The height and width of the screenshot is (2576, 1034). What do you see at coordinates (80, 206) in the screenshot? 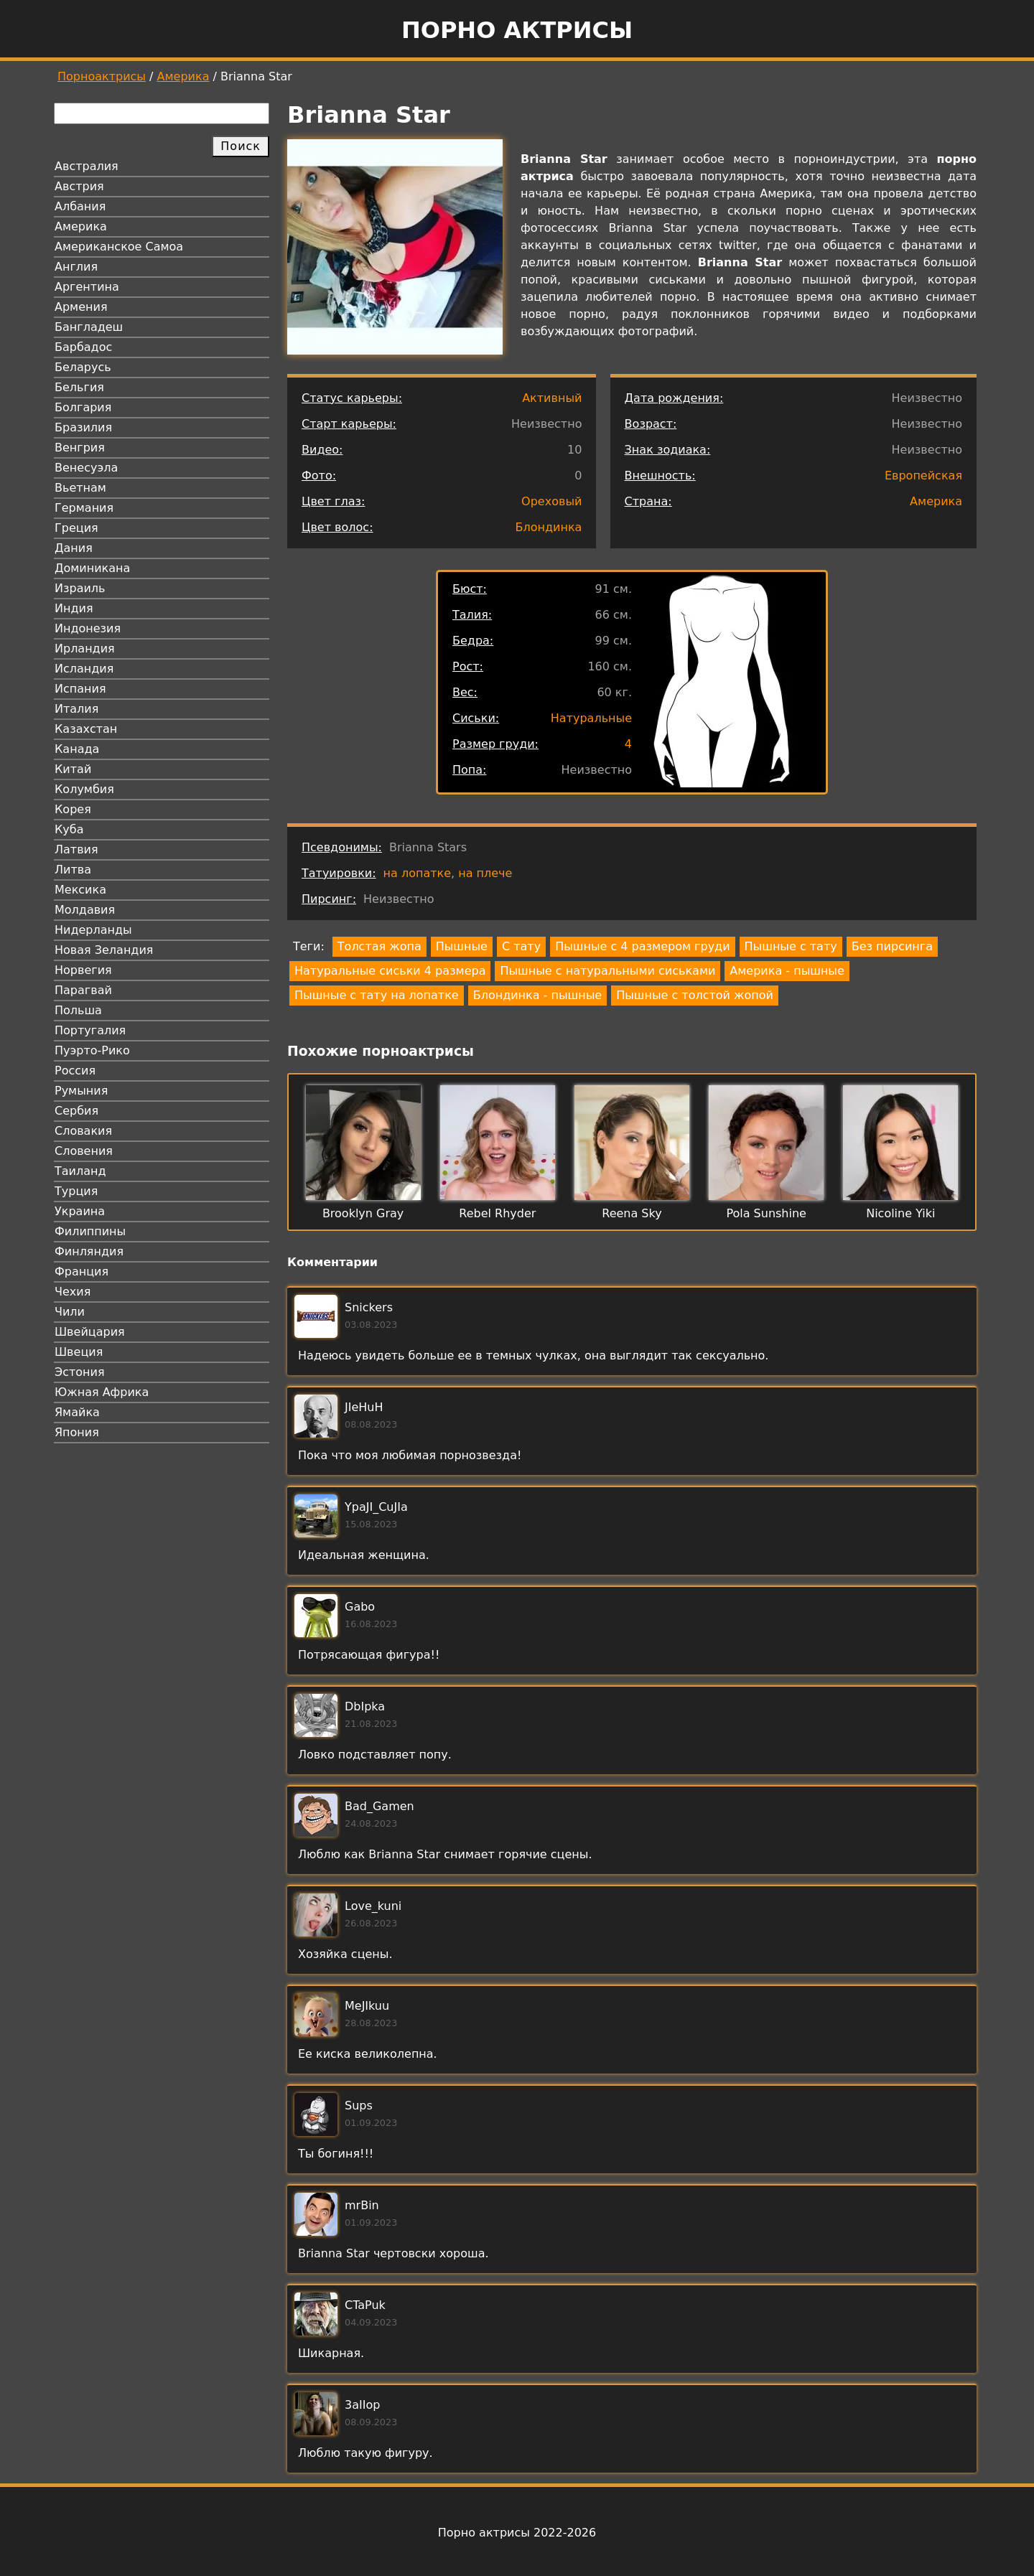
I see `Албания` at bounding box center [80, 206].